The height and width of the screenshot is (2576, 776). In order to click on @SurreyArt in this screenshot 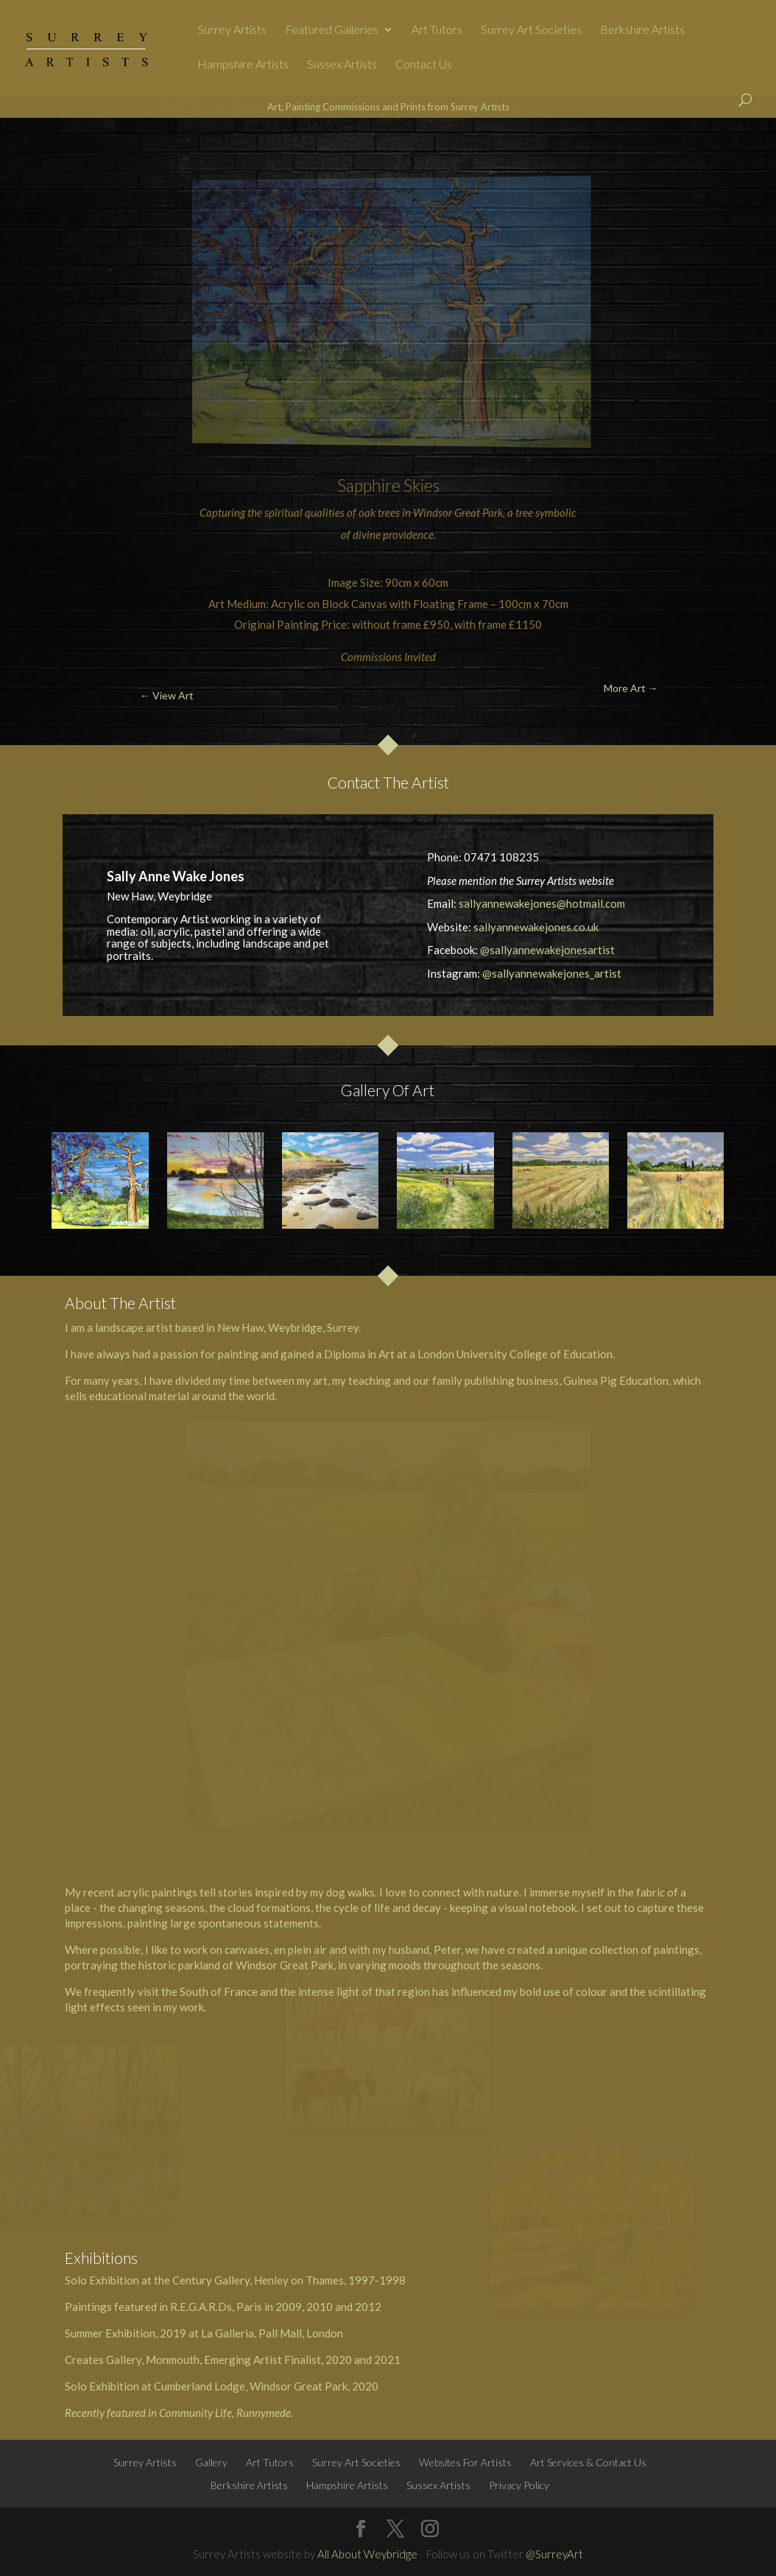, I will do `click(554, 2554)`.